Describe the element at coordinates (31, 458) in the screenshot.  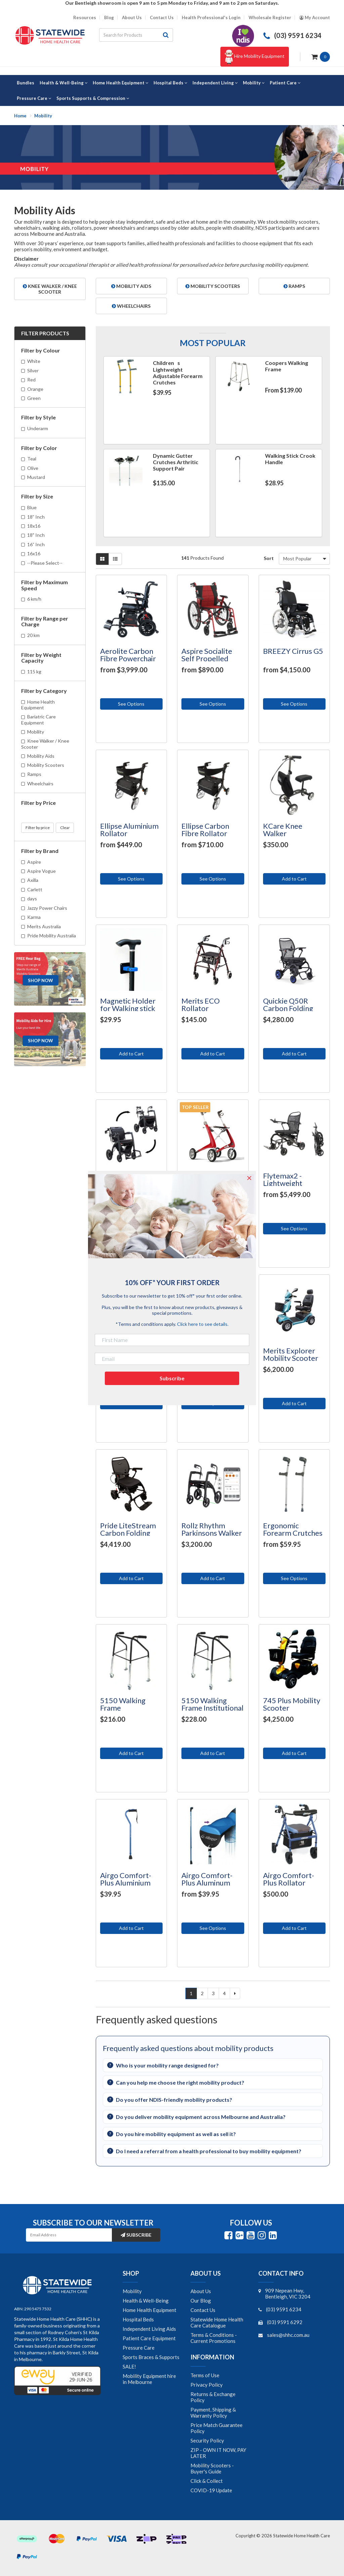
I see `Teal [Filter Color to Teal]` at that location.